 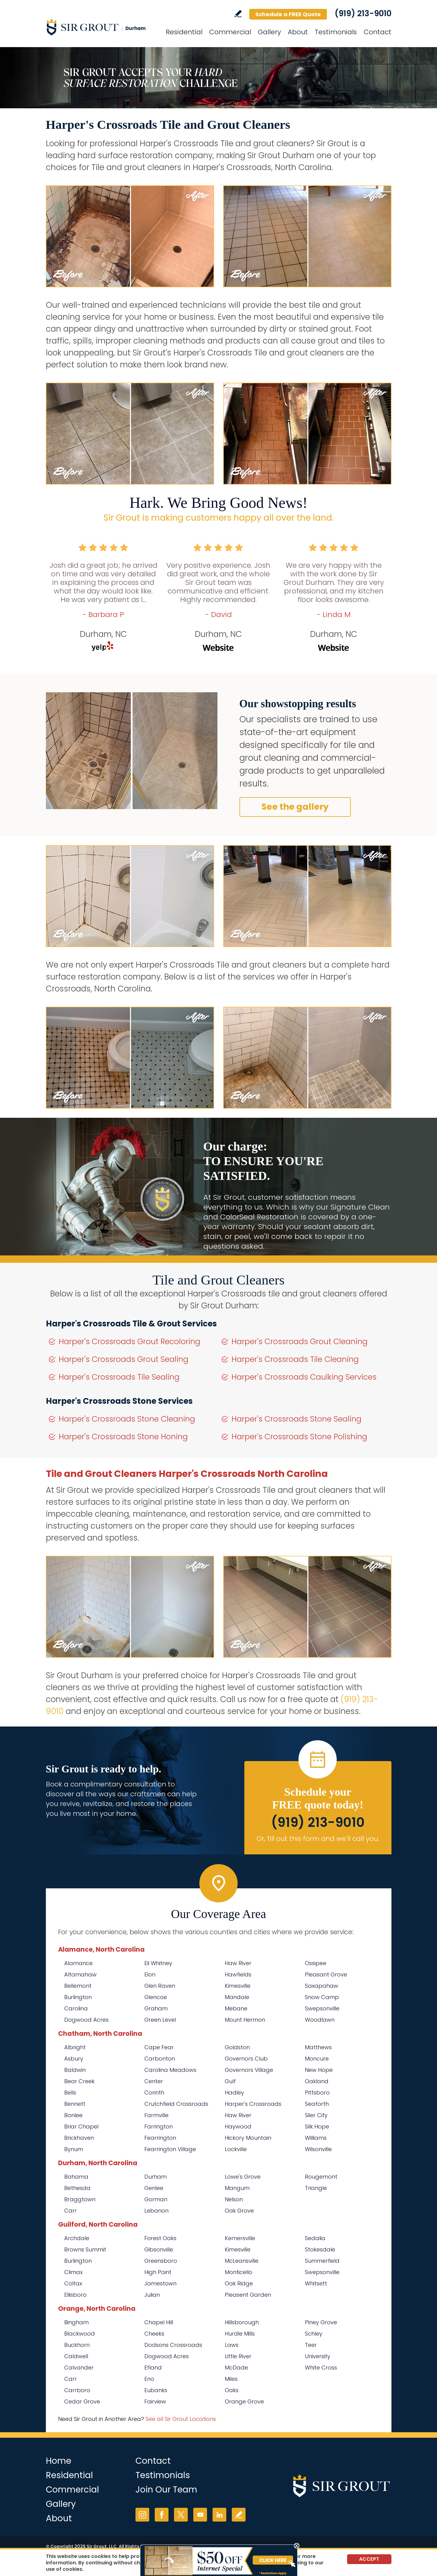 I want to click on Braggtown, so click(x=79, y=2199).